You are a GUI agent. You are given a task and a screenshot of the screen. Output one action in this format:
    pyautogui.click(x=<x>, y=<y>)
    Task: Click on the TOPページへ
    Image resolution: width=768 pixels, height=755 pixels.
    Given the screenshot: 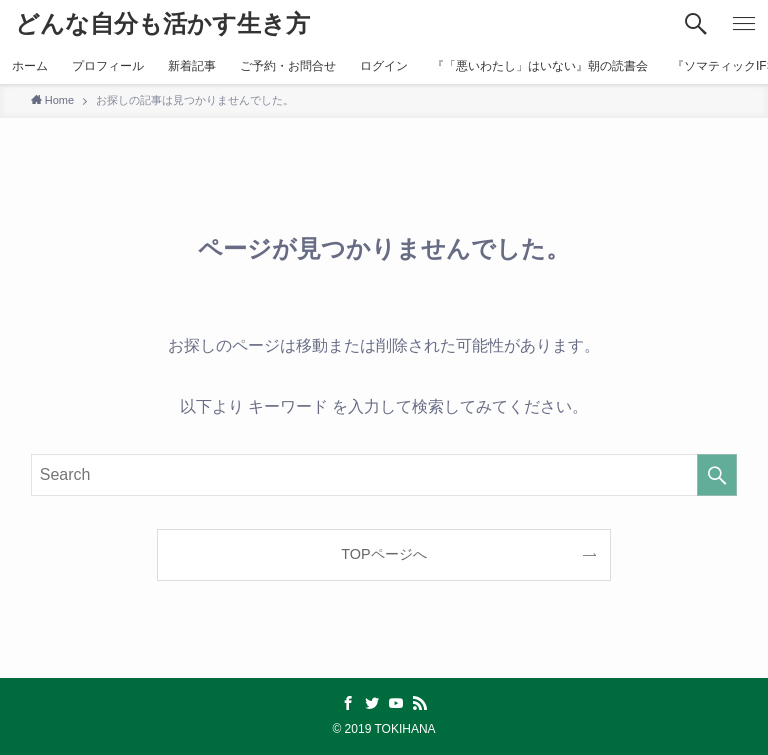 What is the action you would take?
    pyautogui.click(x=383, y=554)
    